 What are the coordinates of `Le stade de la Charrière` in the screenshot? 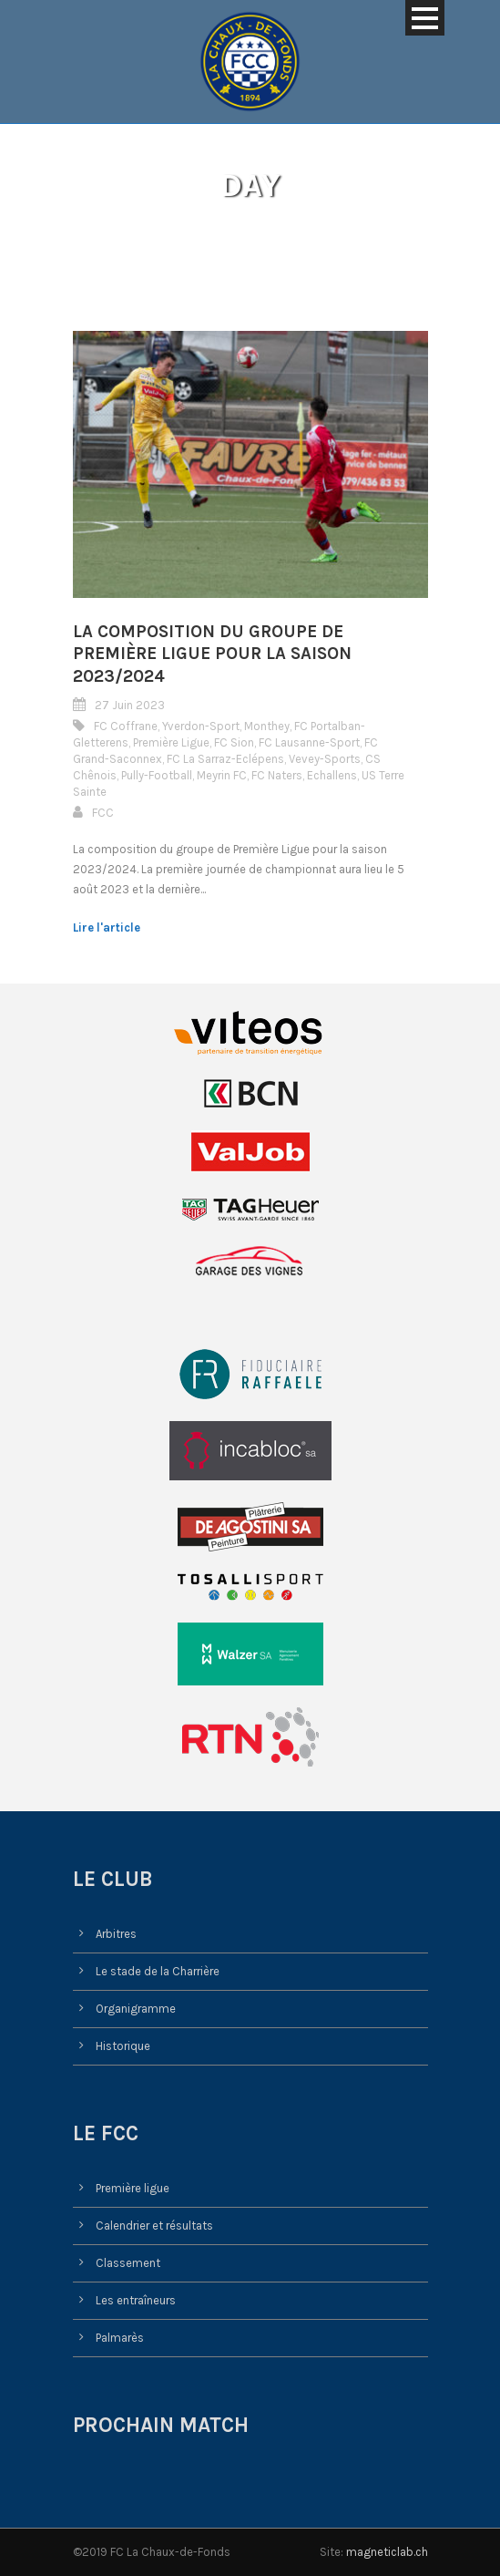 It's located at (157, 1971).